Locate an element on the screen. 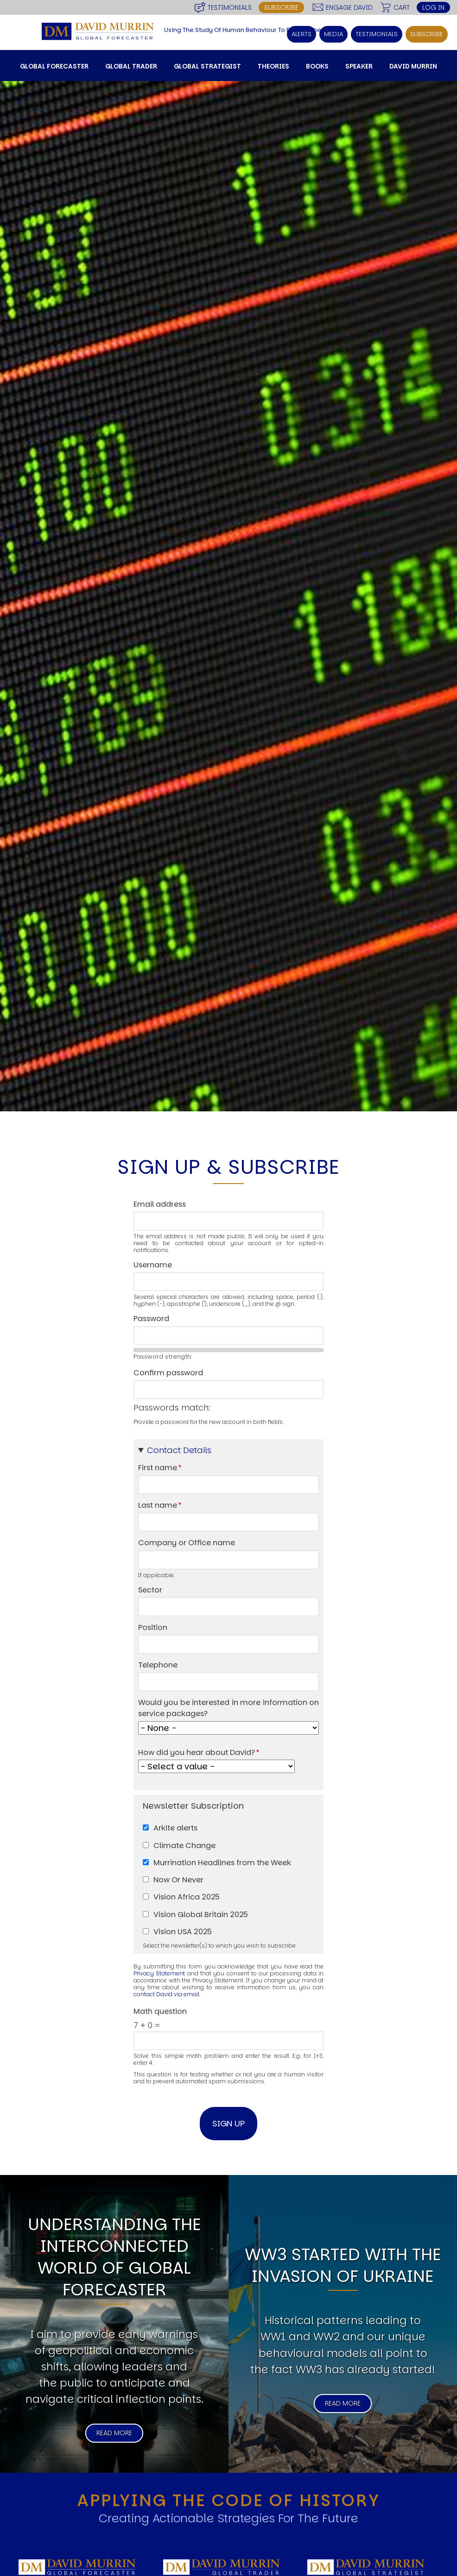  First name is located at coordinates (157, 1467).